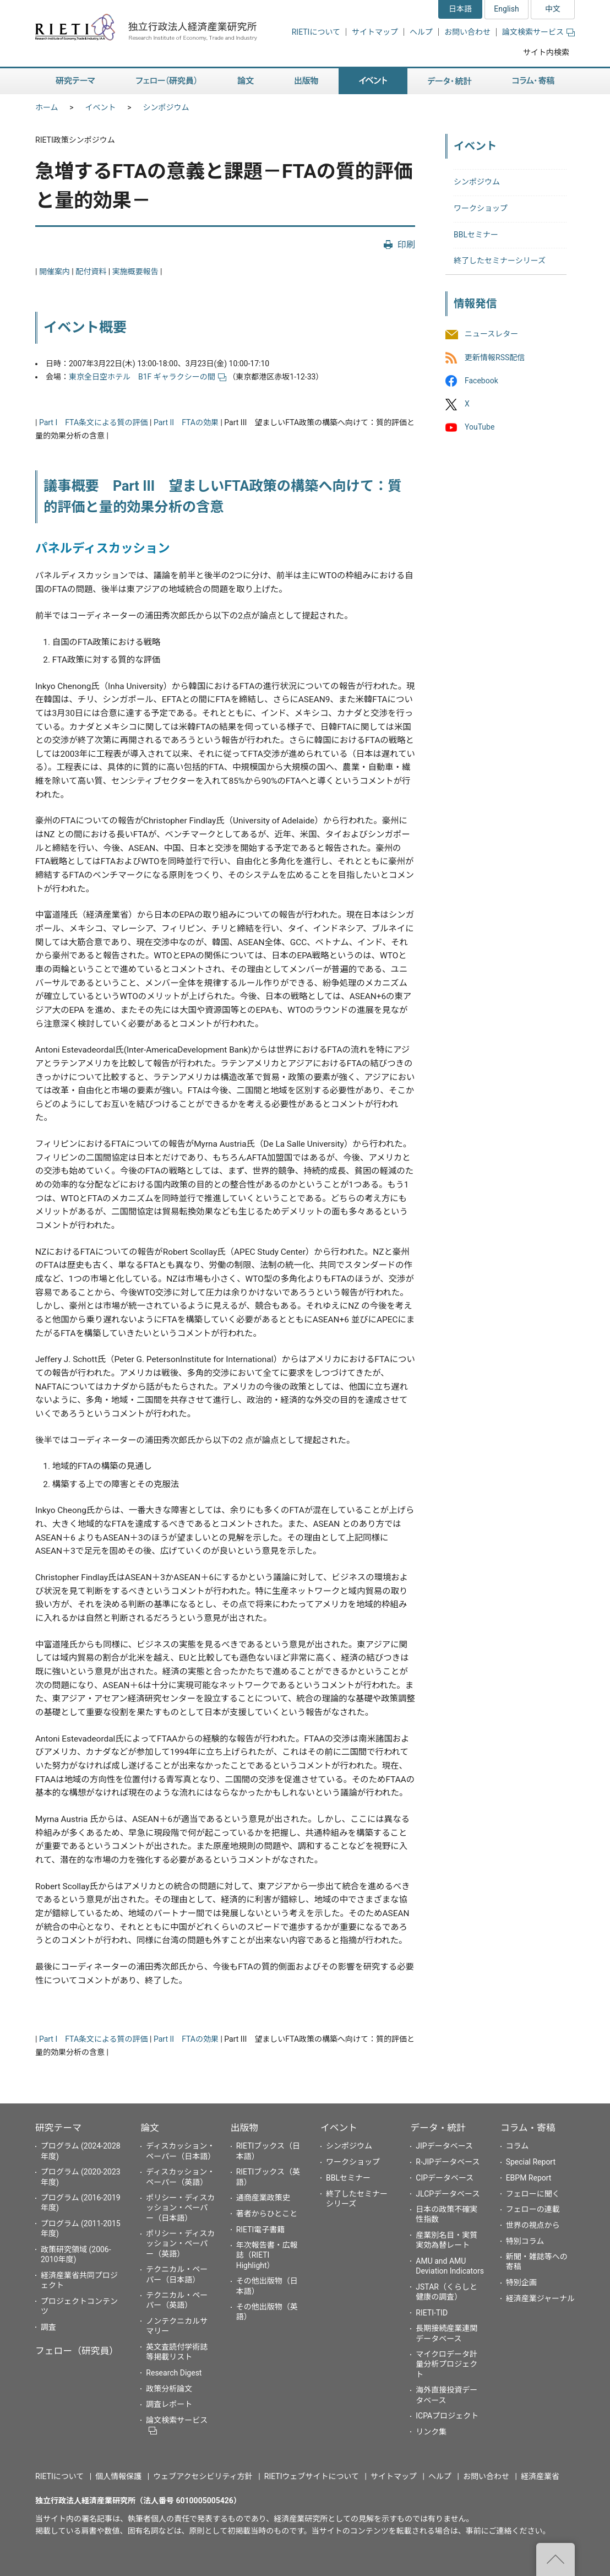  What do you see at coordinates (506, 8) in the screenshot?
I see `English` at bounding box center [506, 8].